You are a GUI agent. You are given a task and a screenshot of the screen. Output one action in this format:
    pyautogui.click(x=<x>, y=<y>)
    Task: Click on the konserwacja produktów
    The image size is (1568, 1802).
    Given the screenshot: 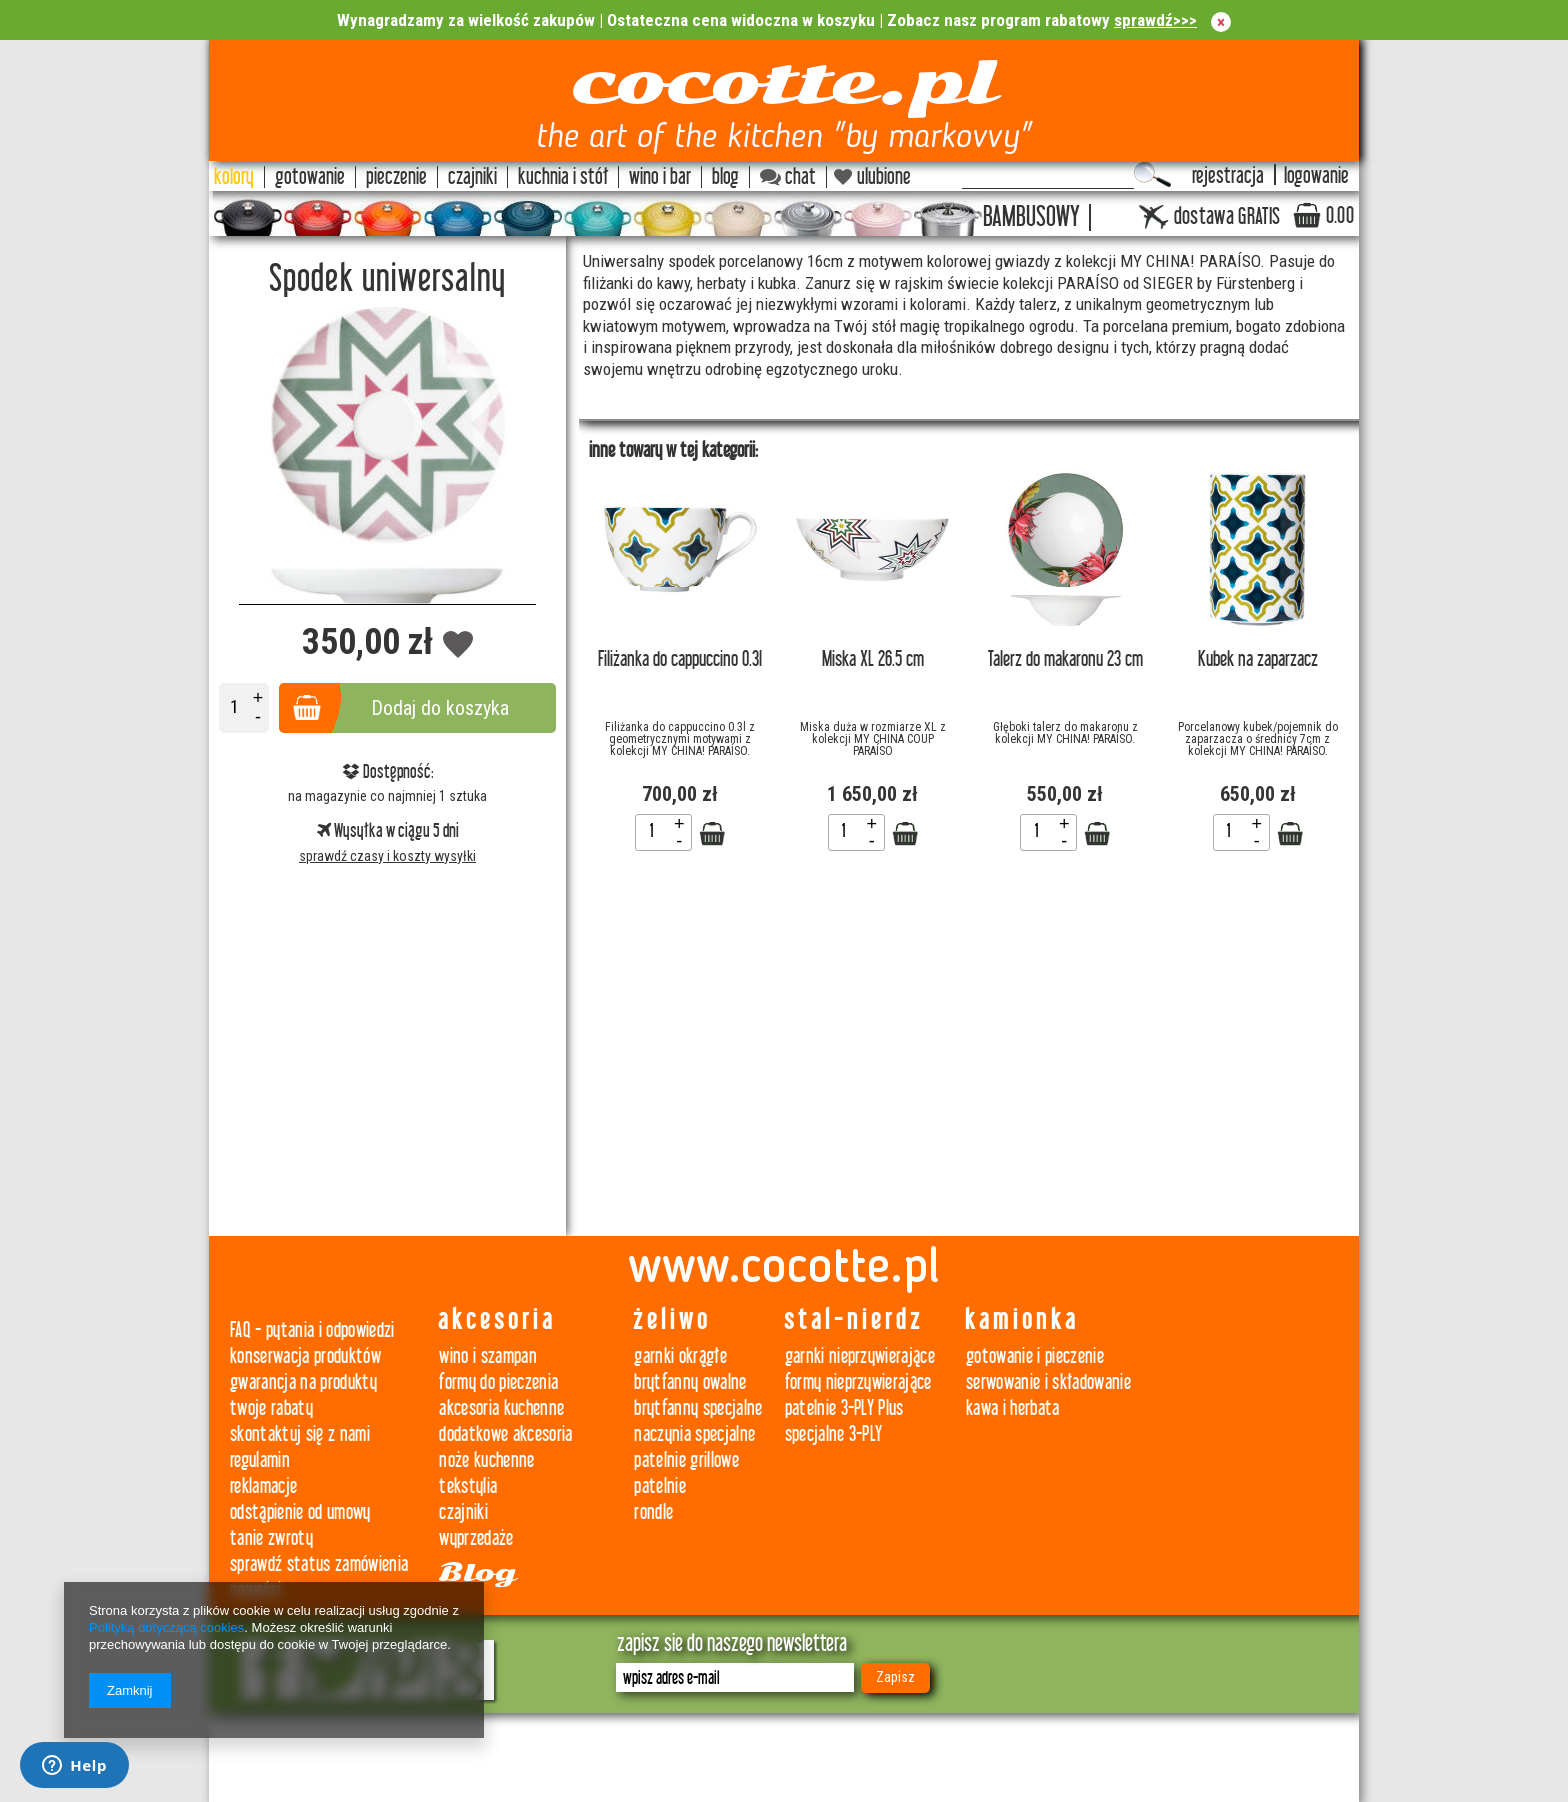 What is the action you would take?
    pyautogui.click(x=305, y=1356)
    